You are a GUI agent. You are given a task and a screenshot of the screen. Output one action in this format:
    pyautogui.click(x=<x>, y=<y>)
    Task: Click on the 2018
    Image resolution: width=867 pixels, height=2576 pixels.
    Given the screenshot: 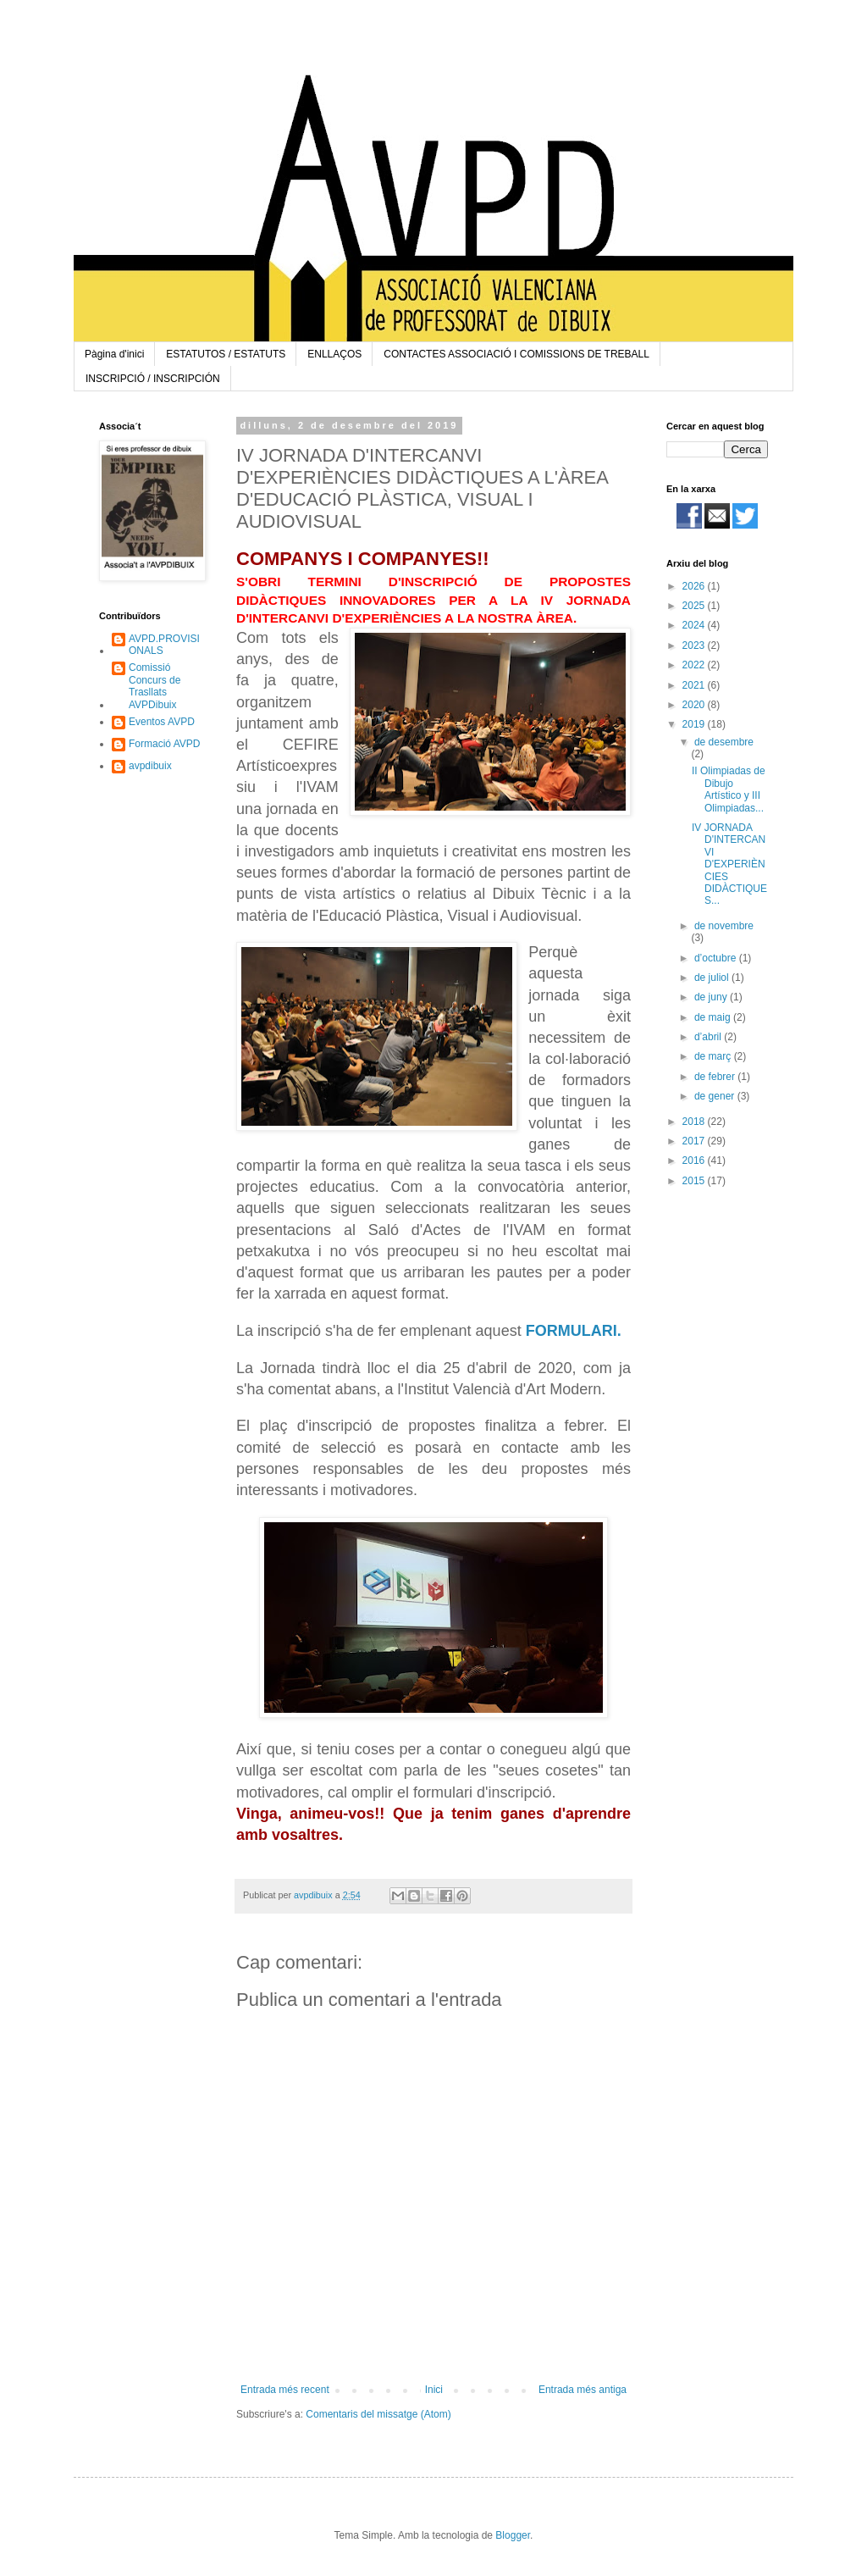 What is the action you would take?
    pyautogui.click(x=695, y=1121)
    